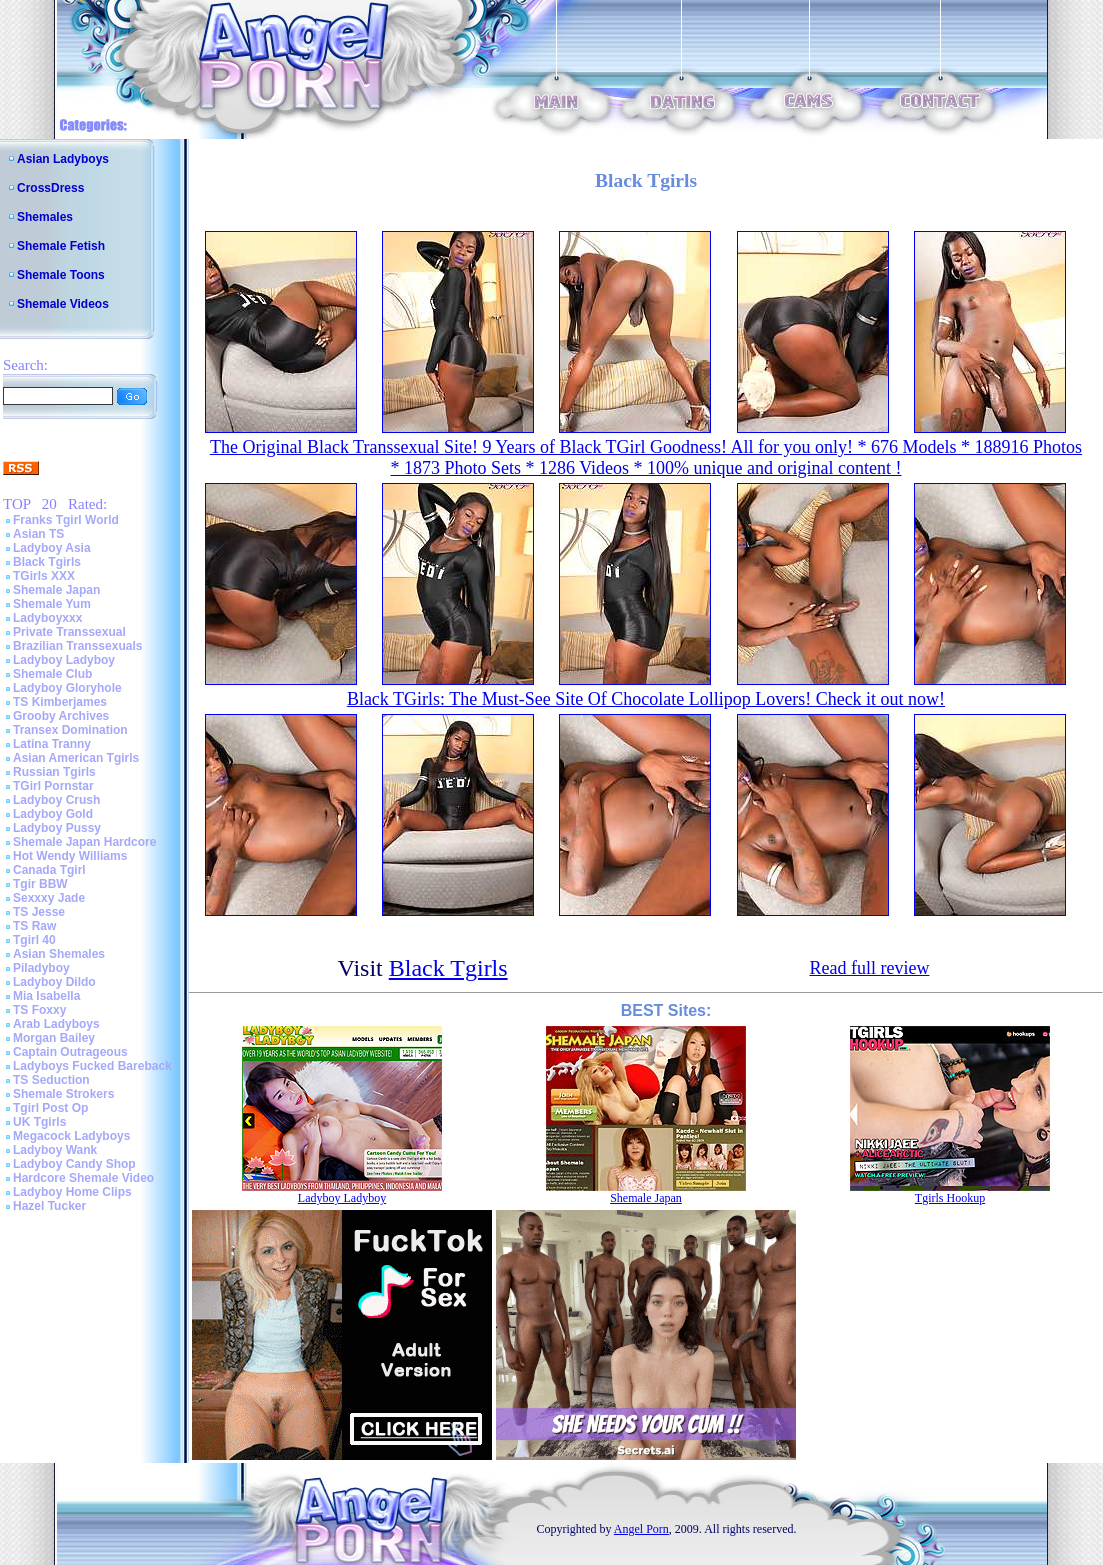  I want to click on Piladyboy, so click(41, 968).